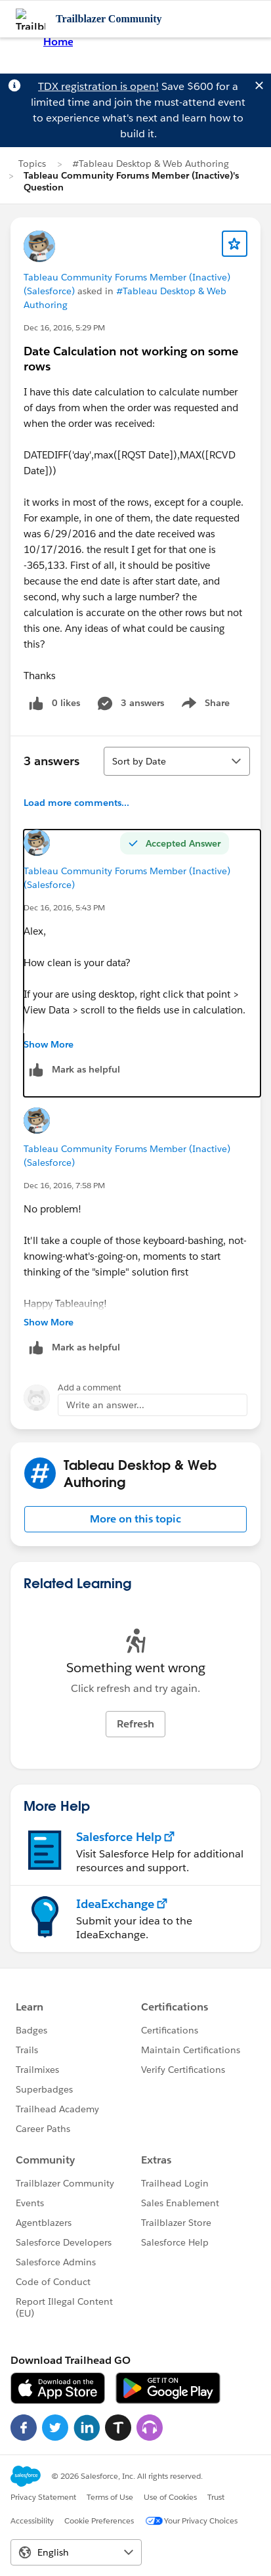  I want to click on TDX registration is open!, so click(98, 86).